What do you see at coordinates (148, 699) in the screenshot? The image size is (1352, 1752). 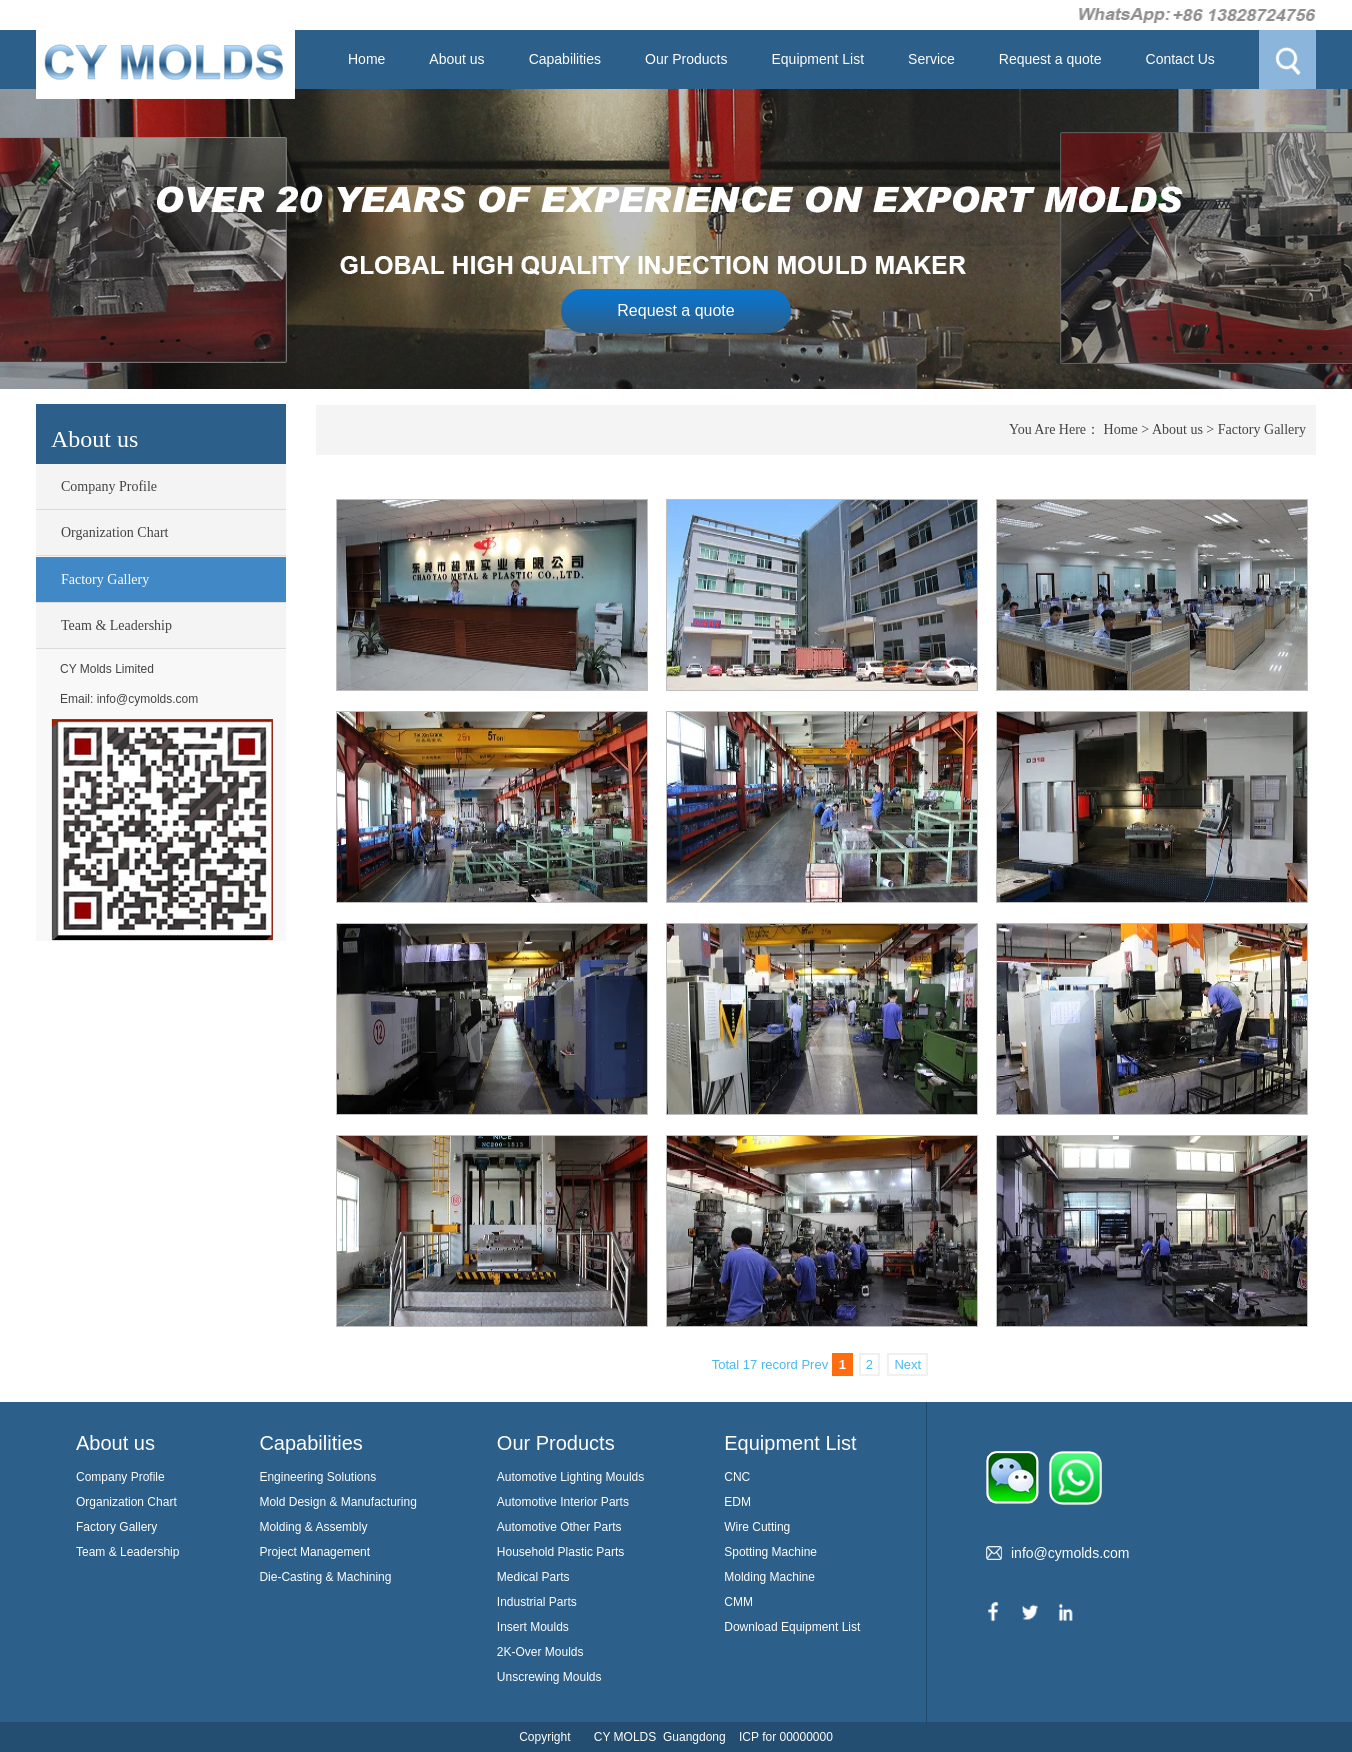 I see `info@cymolds.com` at bounding box center [148, 699].